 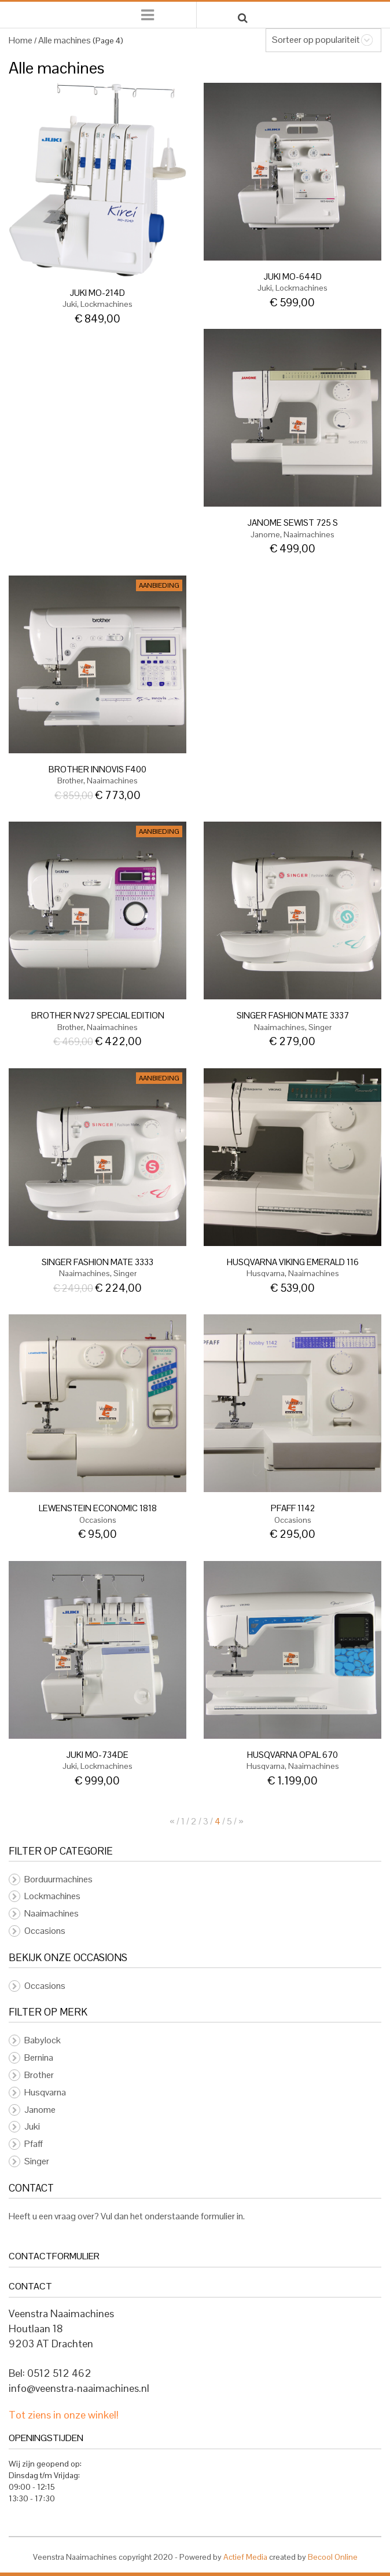 I want to click on BROTHER INNOVIS F400, so click(x=97, y=769).